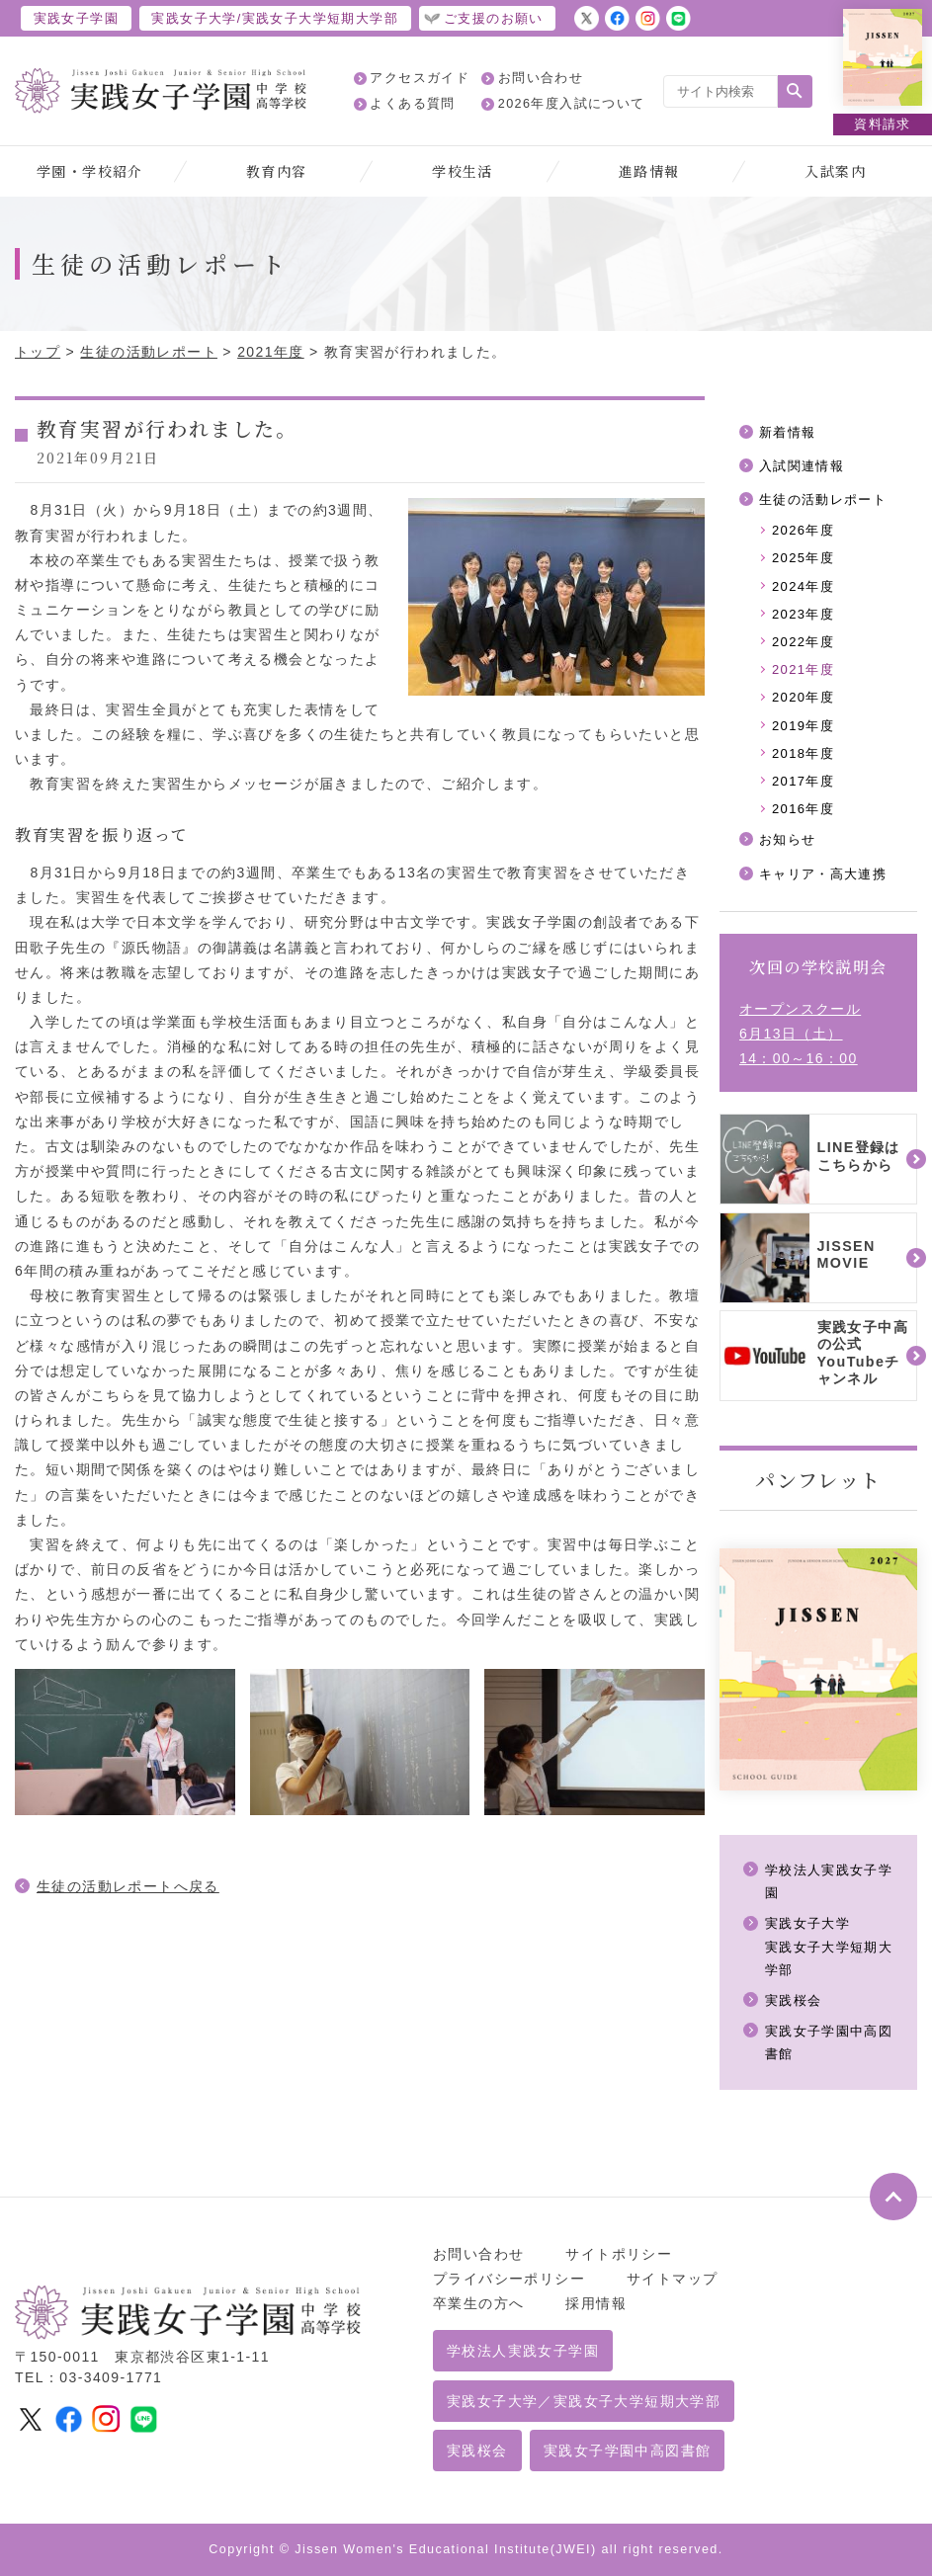 The image size is (932, 2576). I want to click on サイトマップ, so click(672, 2278).